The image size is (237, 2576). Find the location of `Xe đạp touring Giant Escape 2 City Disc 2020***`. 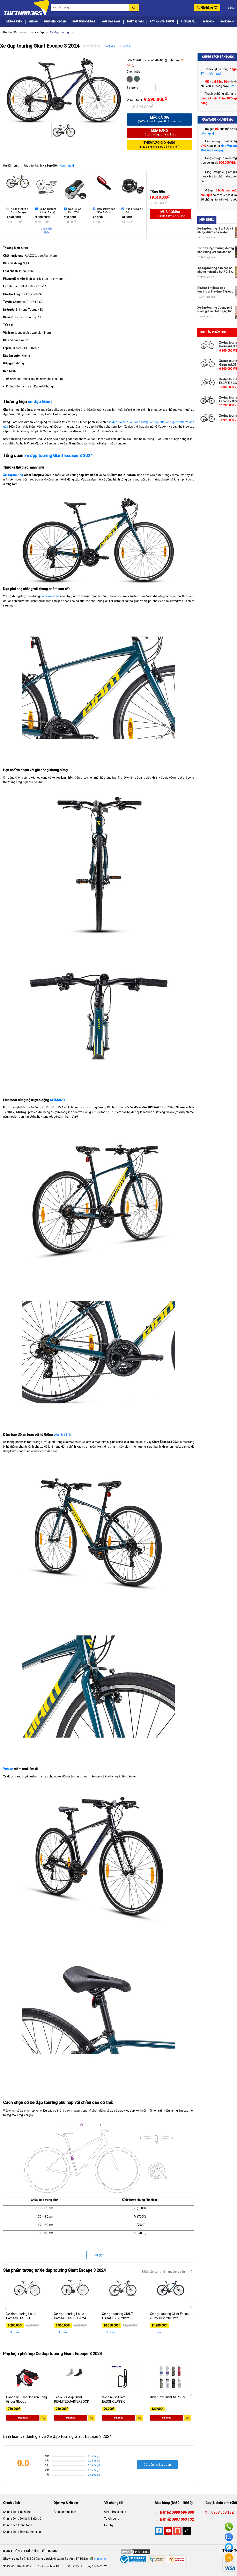

Xe đạp touring Giant Escape 2 City Disc 2020*** is located at coordinates (170, 2316).